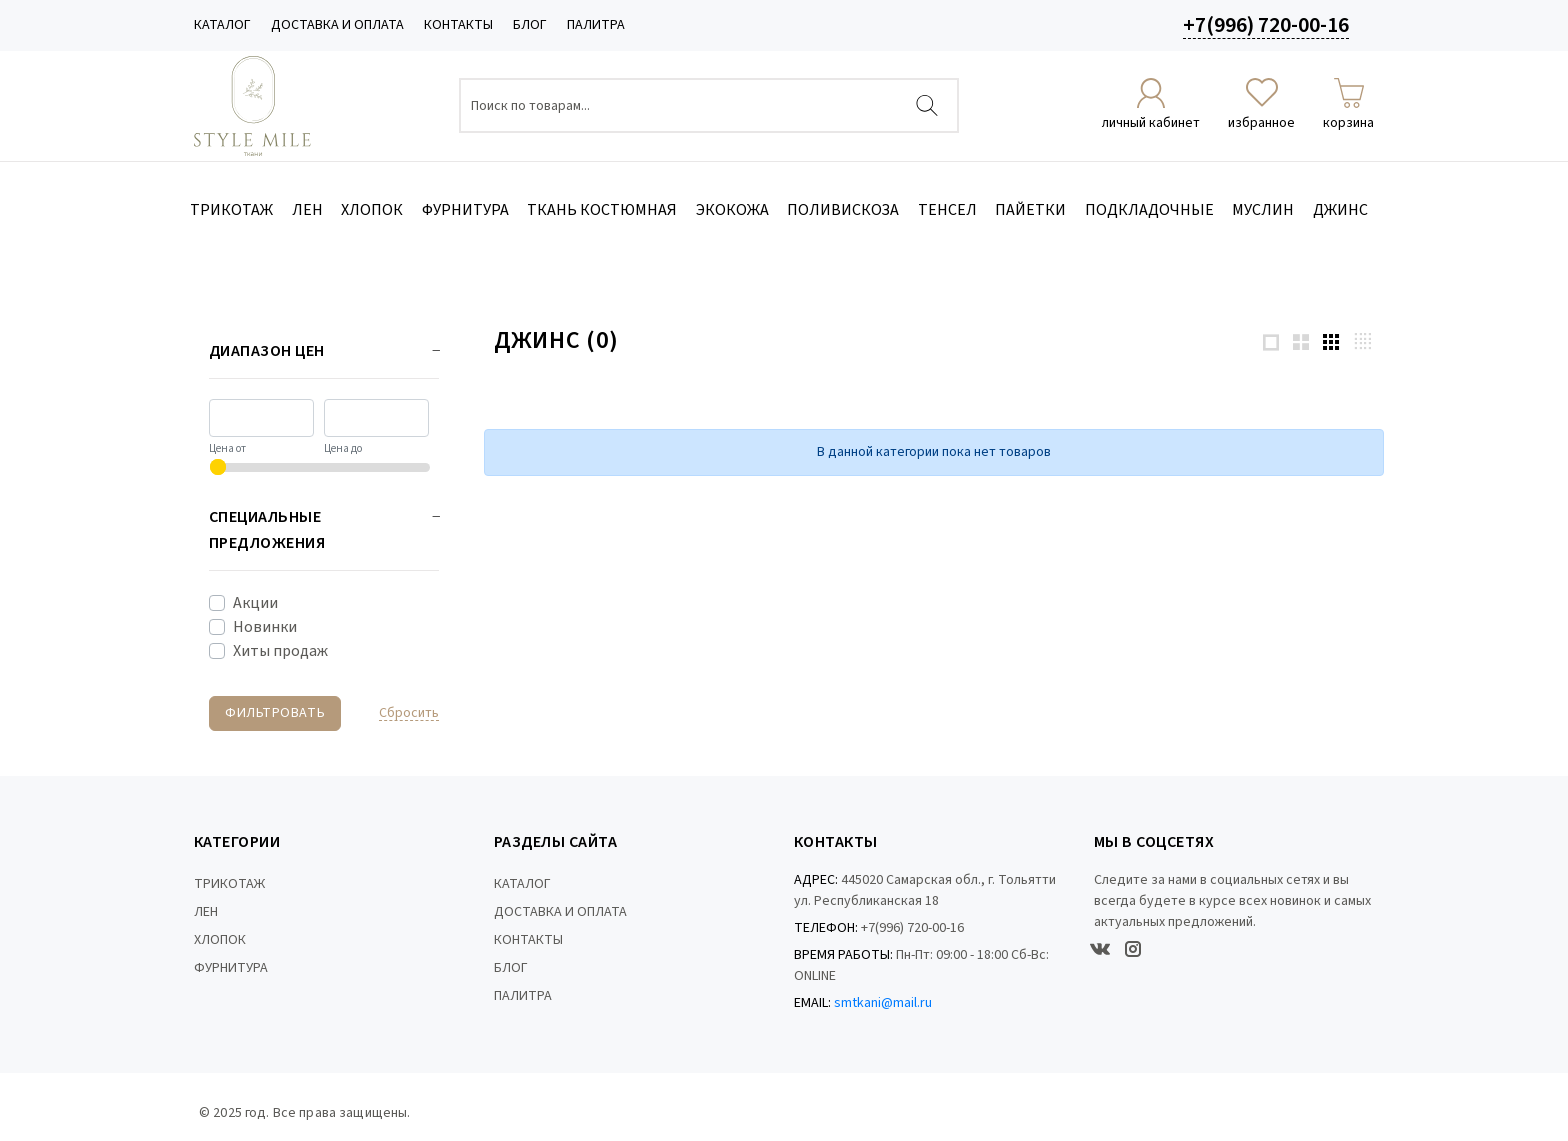 Image resolution: width=1568 pixels, height=1141 pixels. What do you see at coordinates (530, 25) in the screenshot?
I see `БЛОГ` at bounding box center [530, 25].